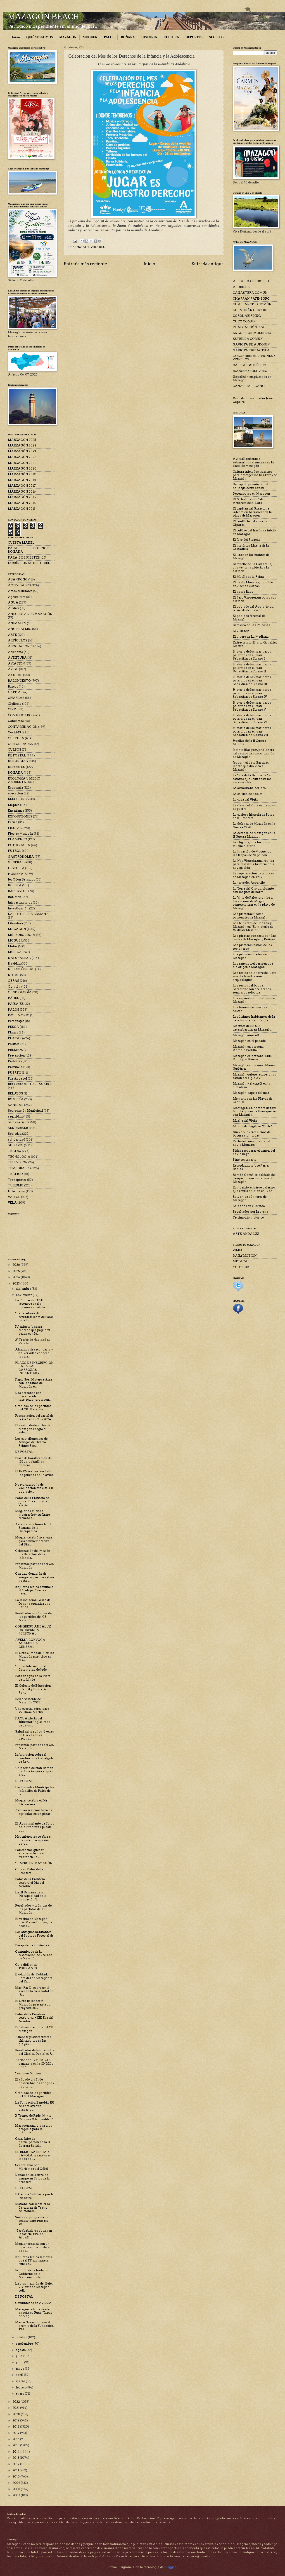 The image size is (285, 2576). Describe the element at coordinates (22, 474) in the screenshot. I see `MARZAGÓN 2019` at that location.